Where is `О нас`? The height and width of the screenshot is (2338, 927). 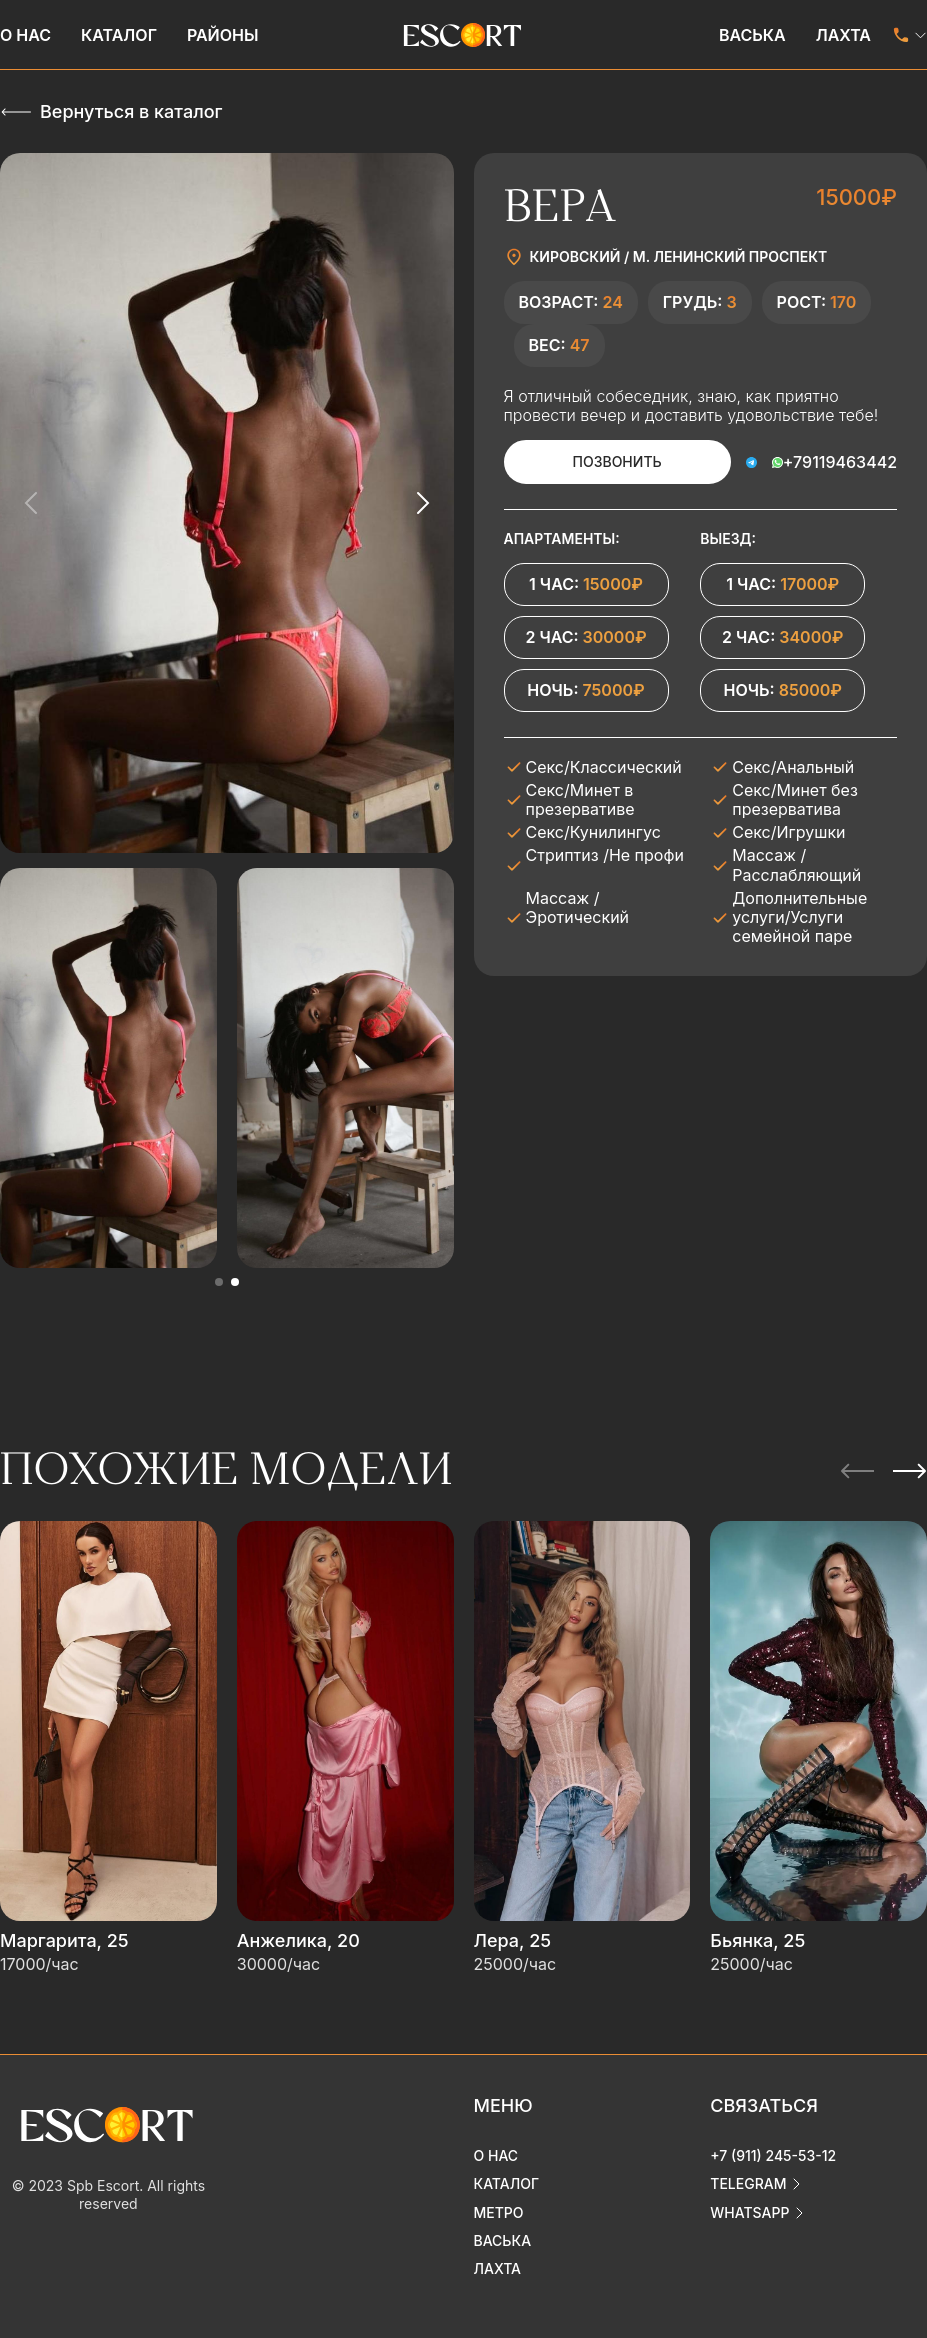
О нас is located at coordinates (25, 35).